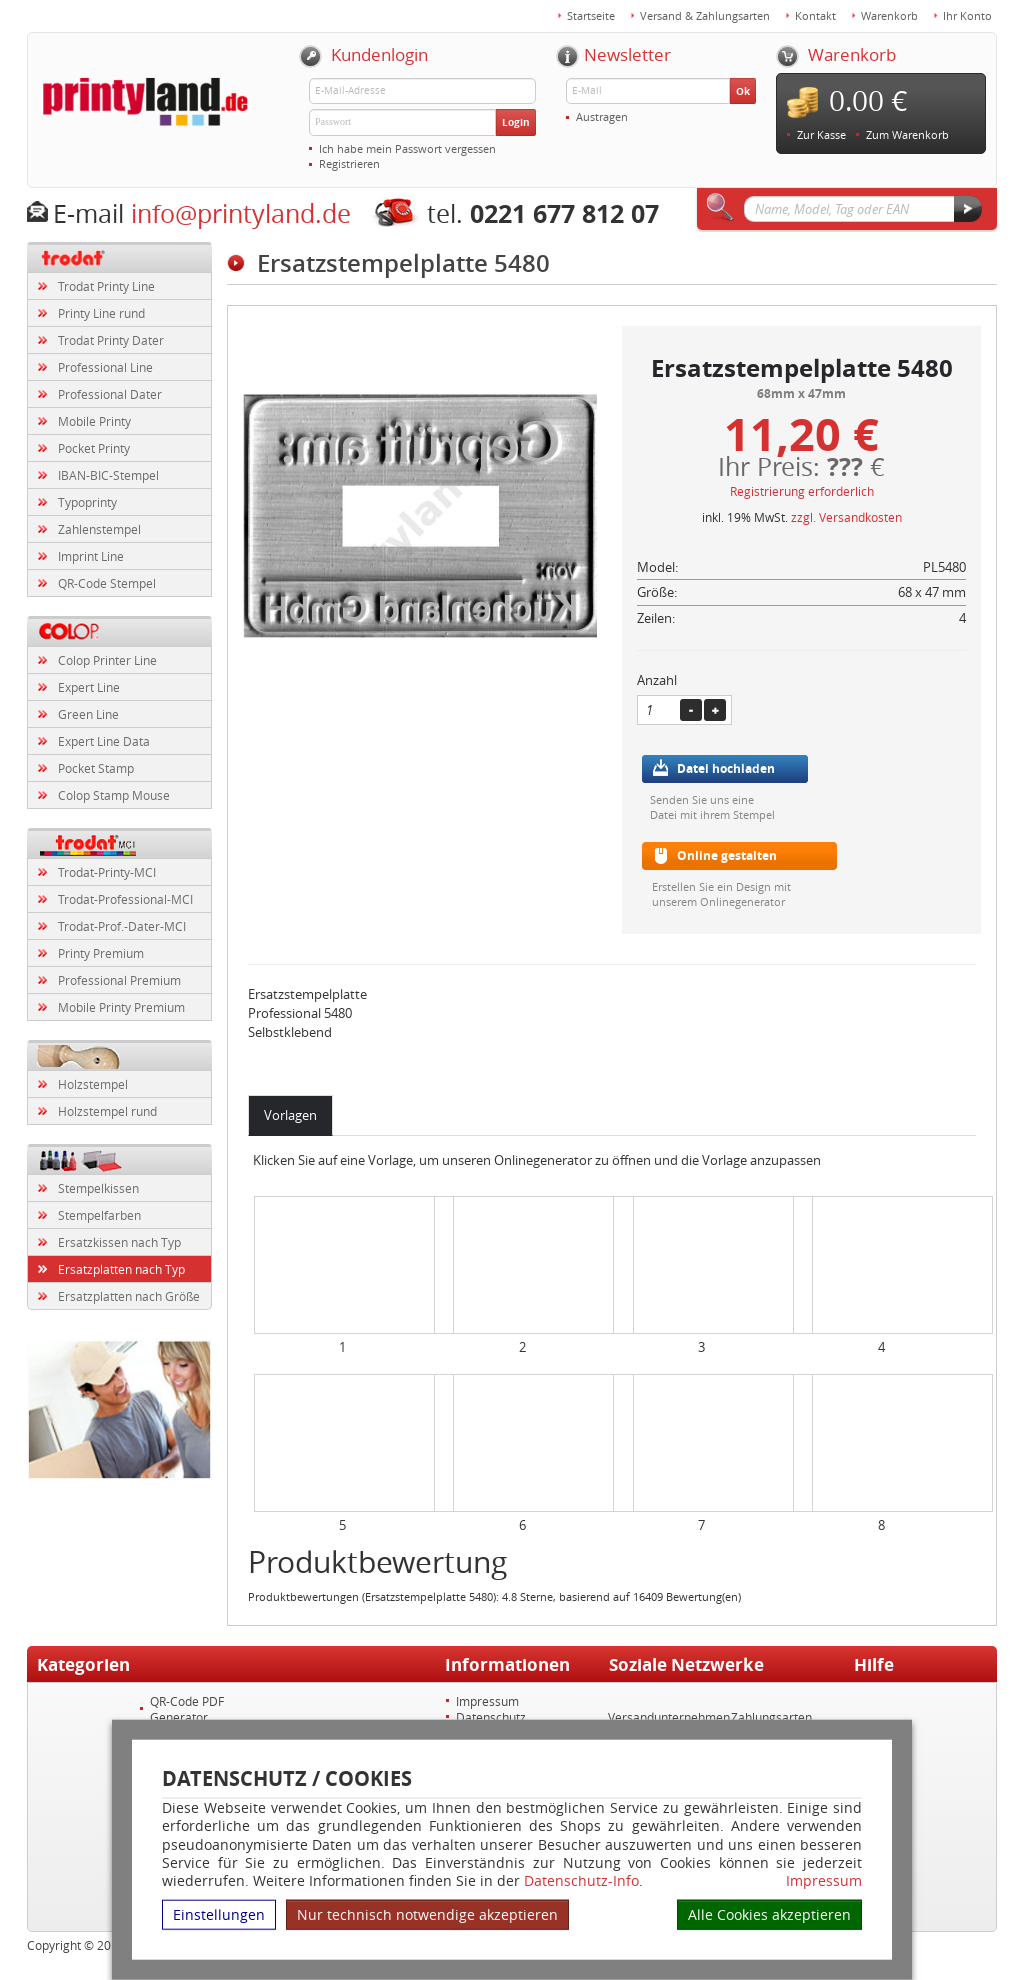  What do you see at coordinates (727, 855) in the screenshot?
I see `Online gestalten` at bounding box center [727, 855].